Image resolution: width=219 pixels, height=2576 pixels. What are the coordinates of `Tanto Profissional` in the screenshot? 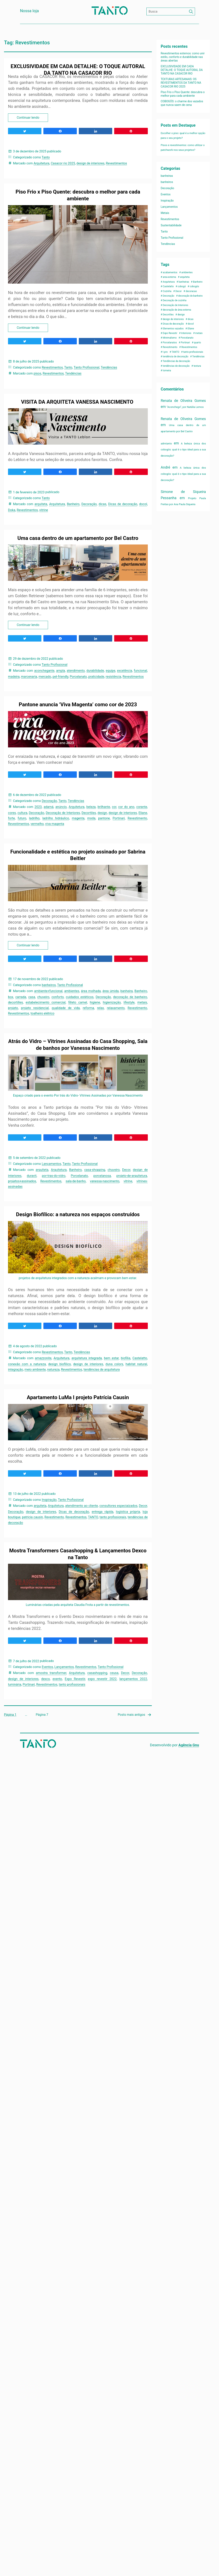 It's located at (86, 367).